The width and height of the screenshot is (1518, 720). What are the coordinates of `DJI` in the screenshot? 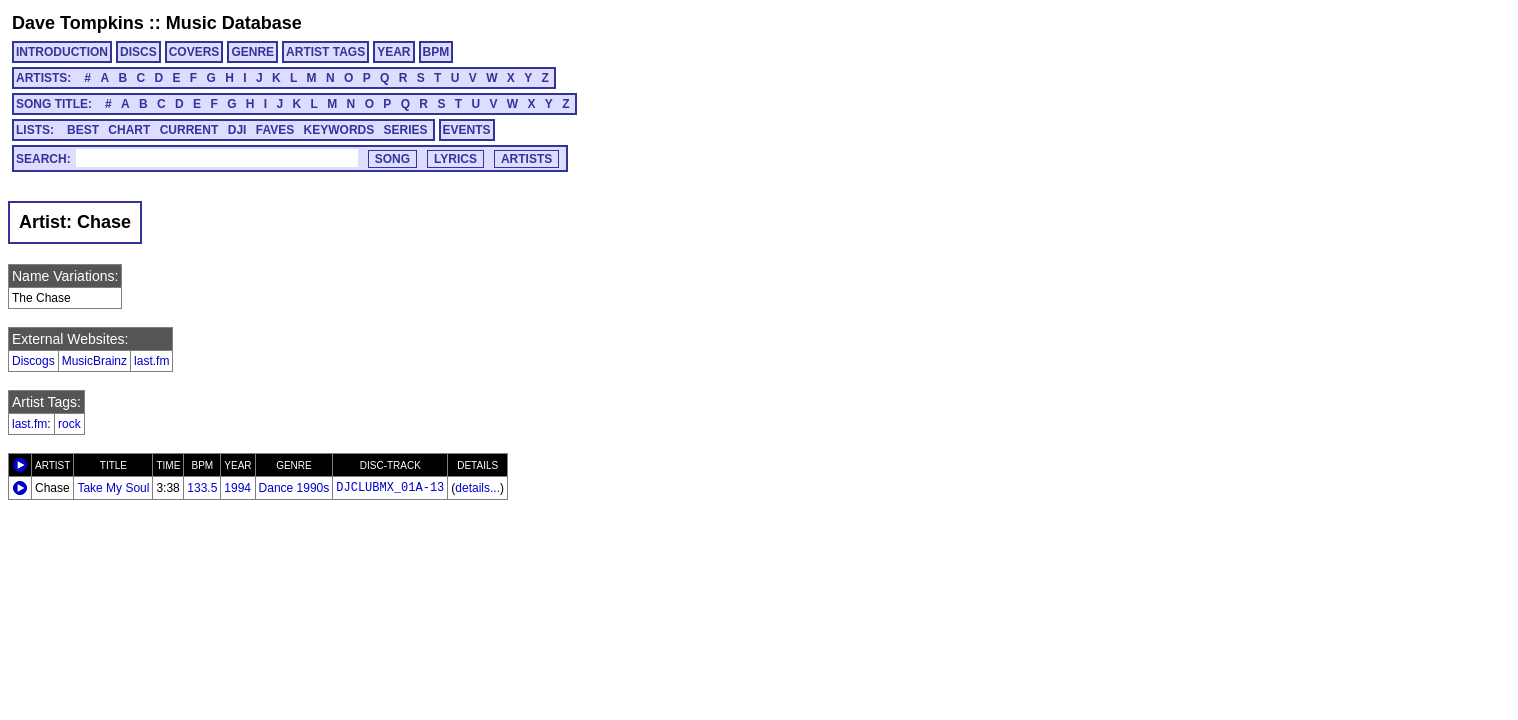 It's located at (237, 130).